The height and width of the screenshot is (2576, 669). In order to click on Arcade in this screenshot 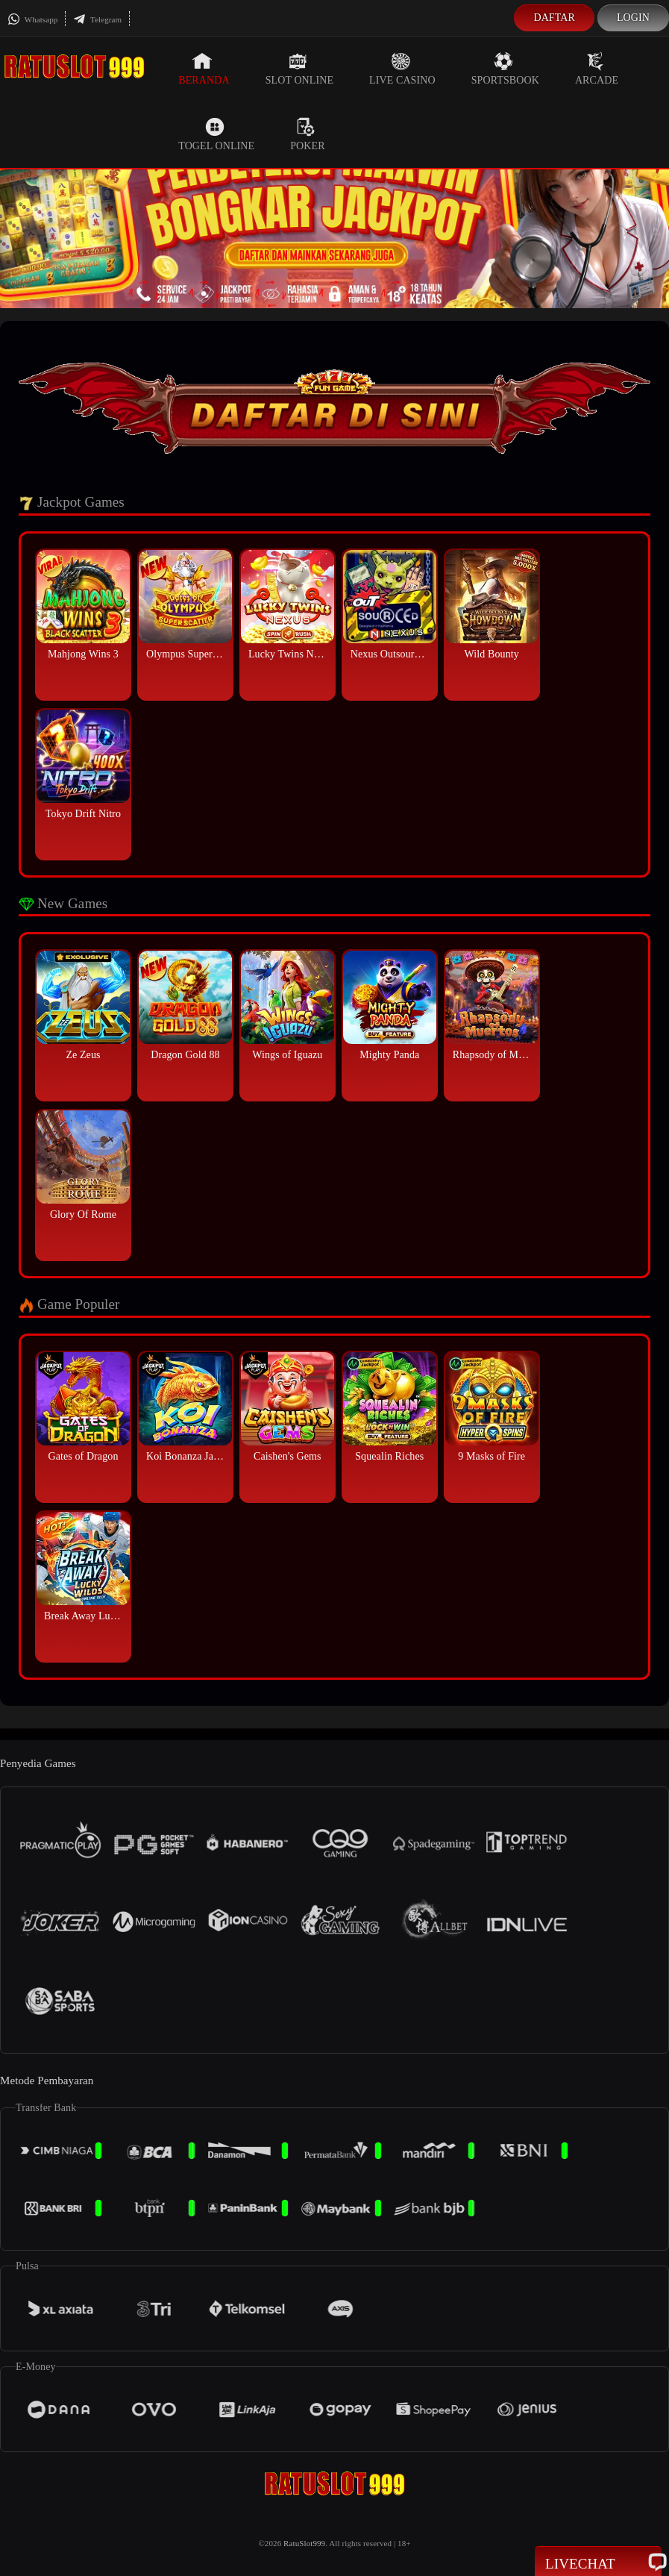, I will do `click(596, 68)`.